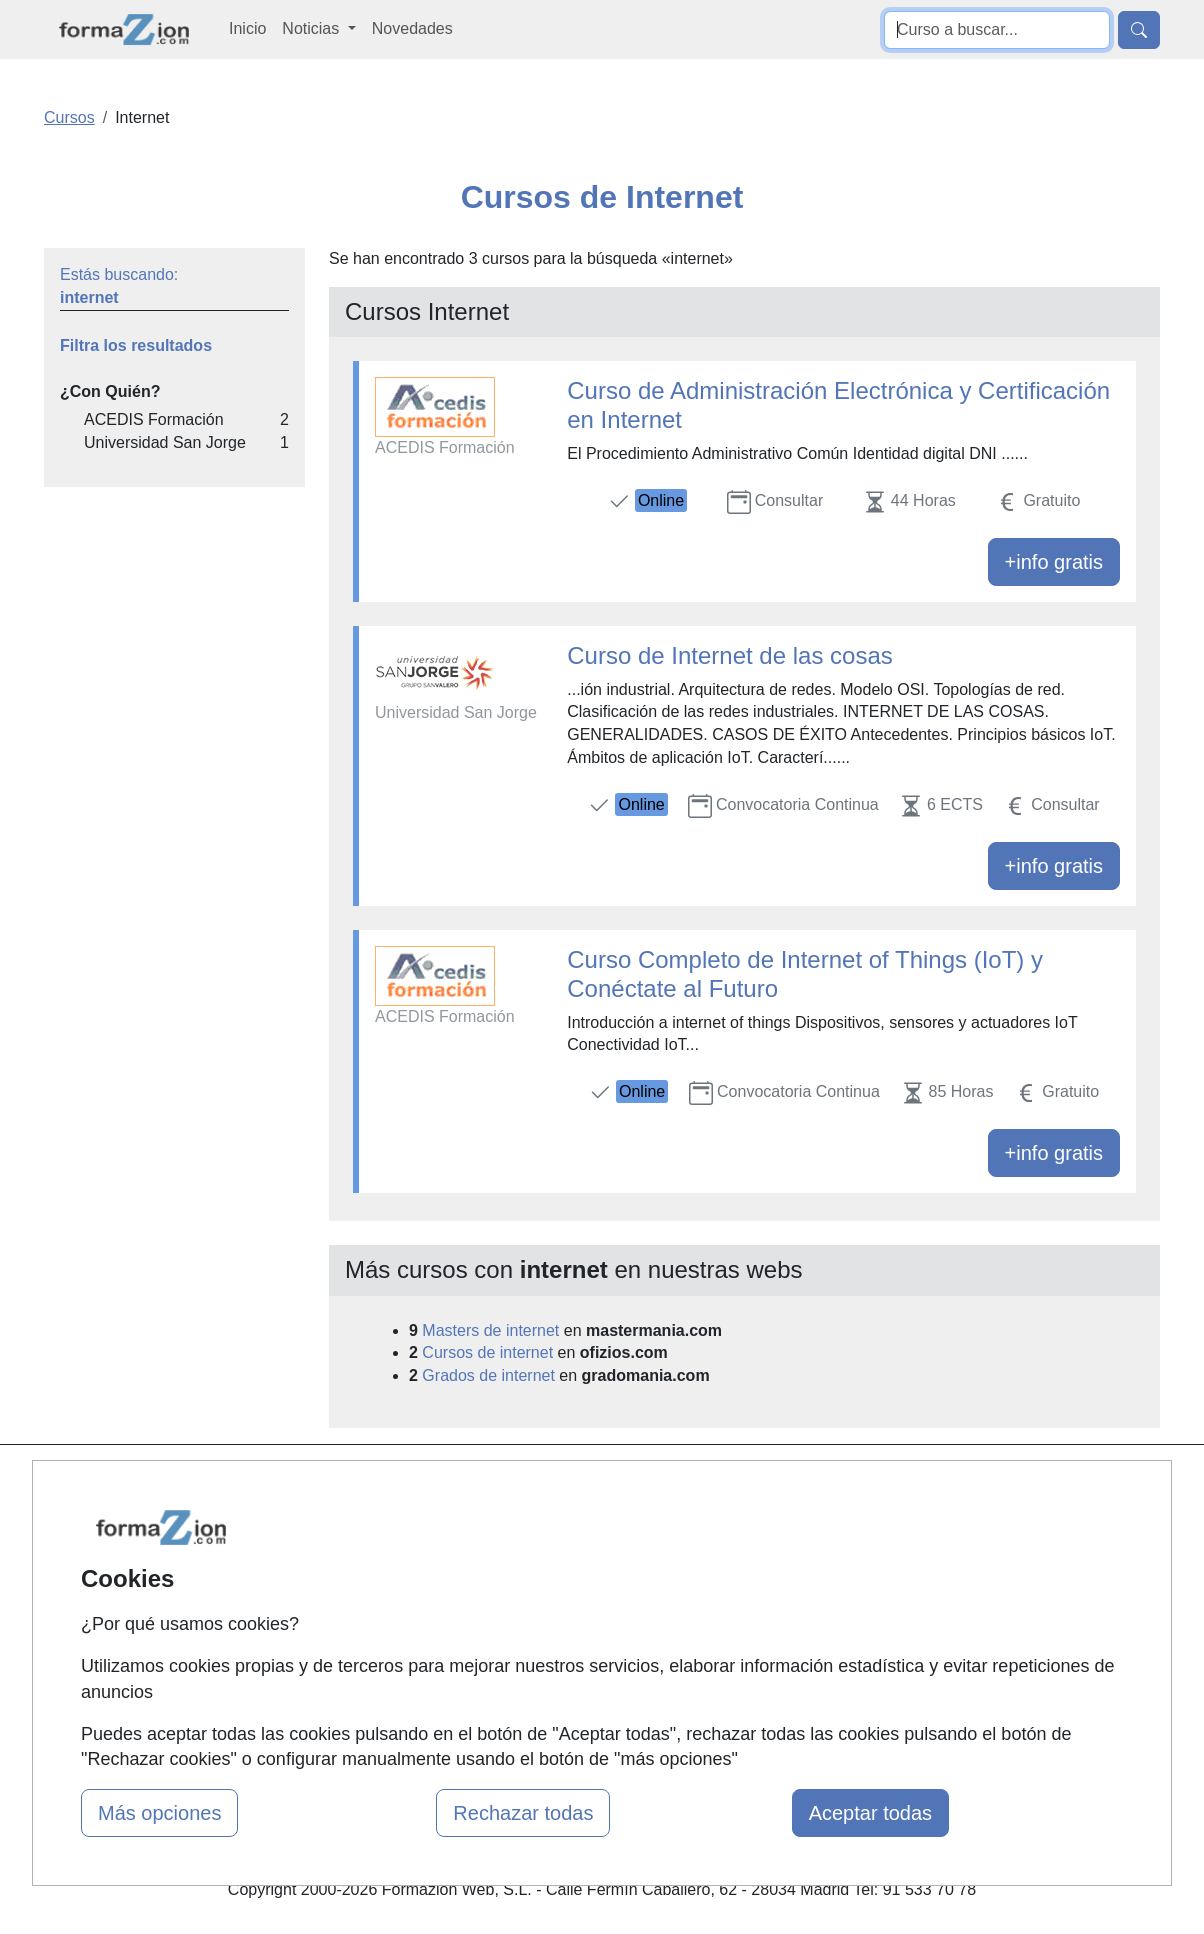 This screenshot has height=1934, width=1204. Describe the element at coordinates (582, 1586) in the screenshot. I see `Conferencias` at that location.